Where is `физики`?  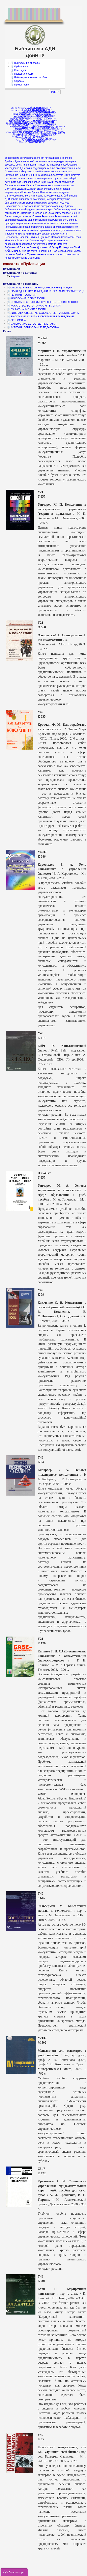
физики is located at coordinates (30, 233).